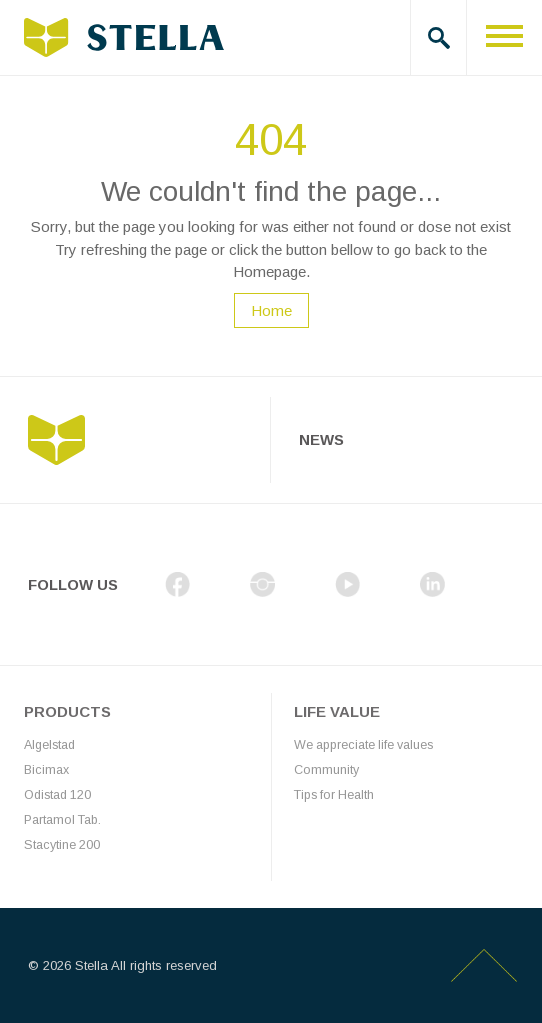 This screenshot has height=1023, width=542. What do you see at coordinates (504, 37) in the screenshot?
I see `[Toggle navigation]` at bounding box center [504, 37].